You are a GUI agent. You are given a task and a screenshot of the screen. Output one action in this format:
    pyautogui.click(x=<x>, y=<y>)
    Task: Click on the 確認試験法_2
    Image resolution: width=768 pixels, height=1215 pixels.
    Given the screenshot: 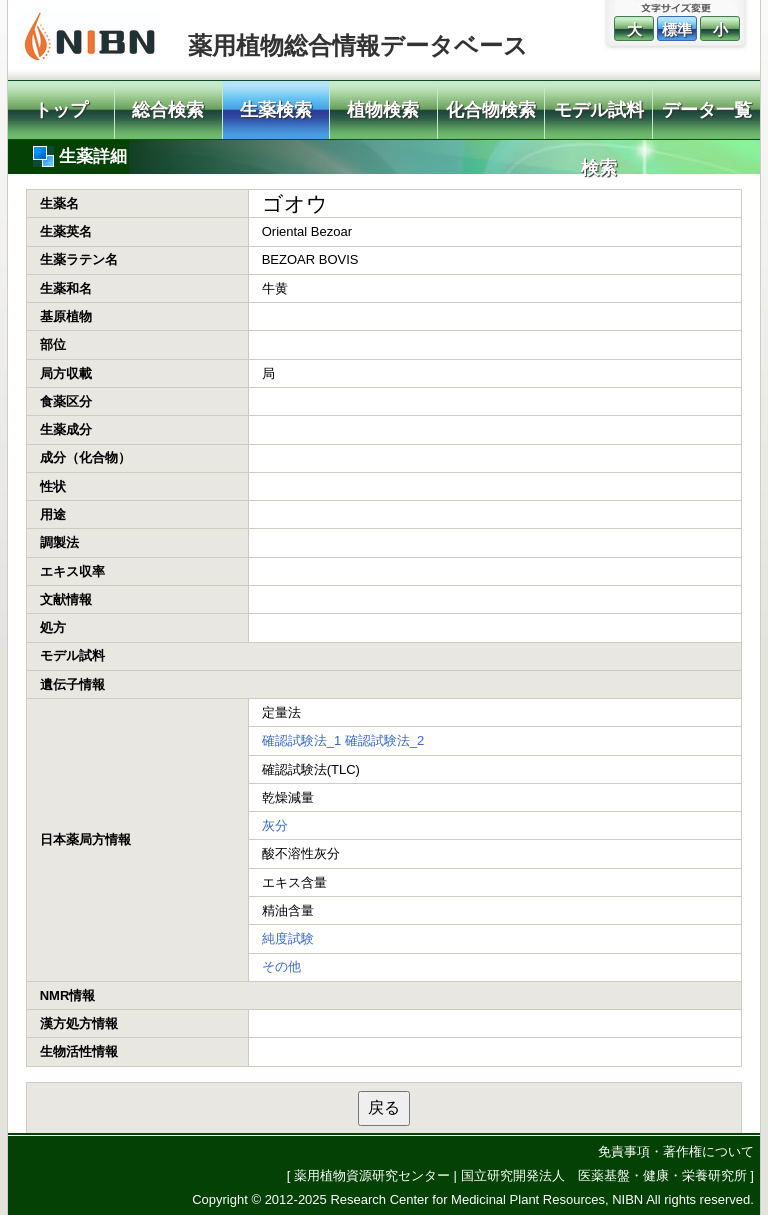 What is the action you would take?
    pyautogui.click(x=384, y=740)
    